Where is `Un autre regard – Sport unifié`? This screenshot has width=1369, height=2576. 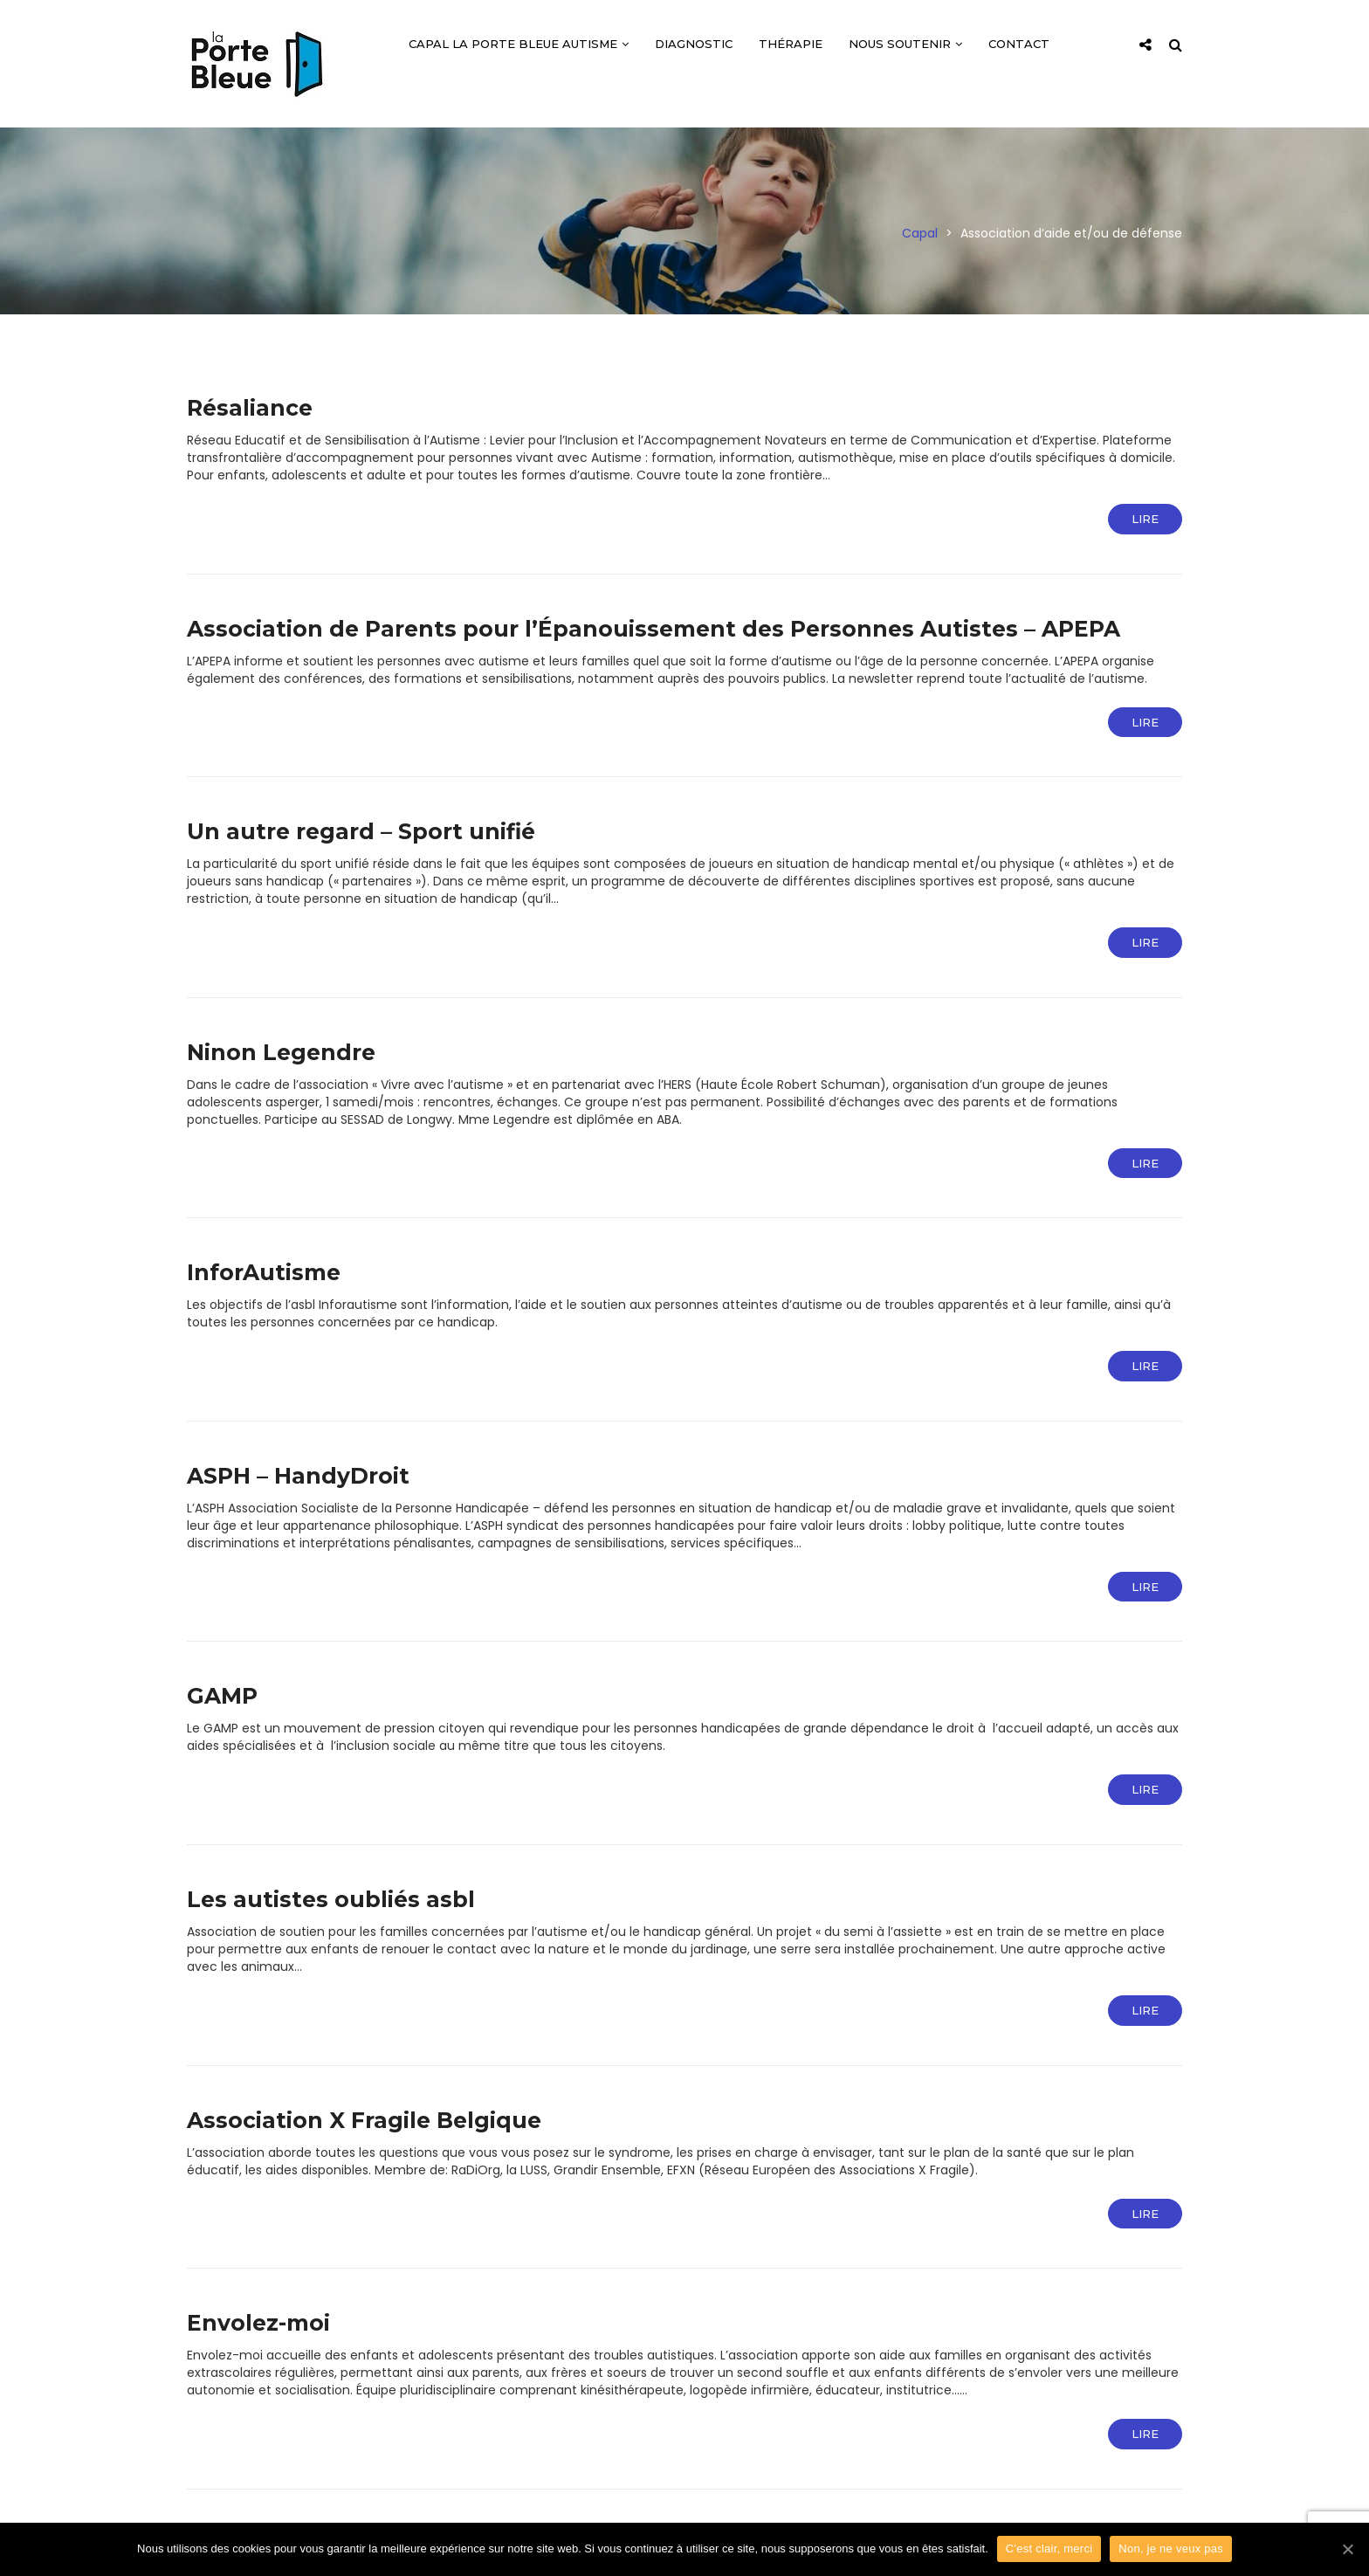 Un autre regard – Sport unifié is located at coordinates (361, 831).